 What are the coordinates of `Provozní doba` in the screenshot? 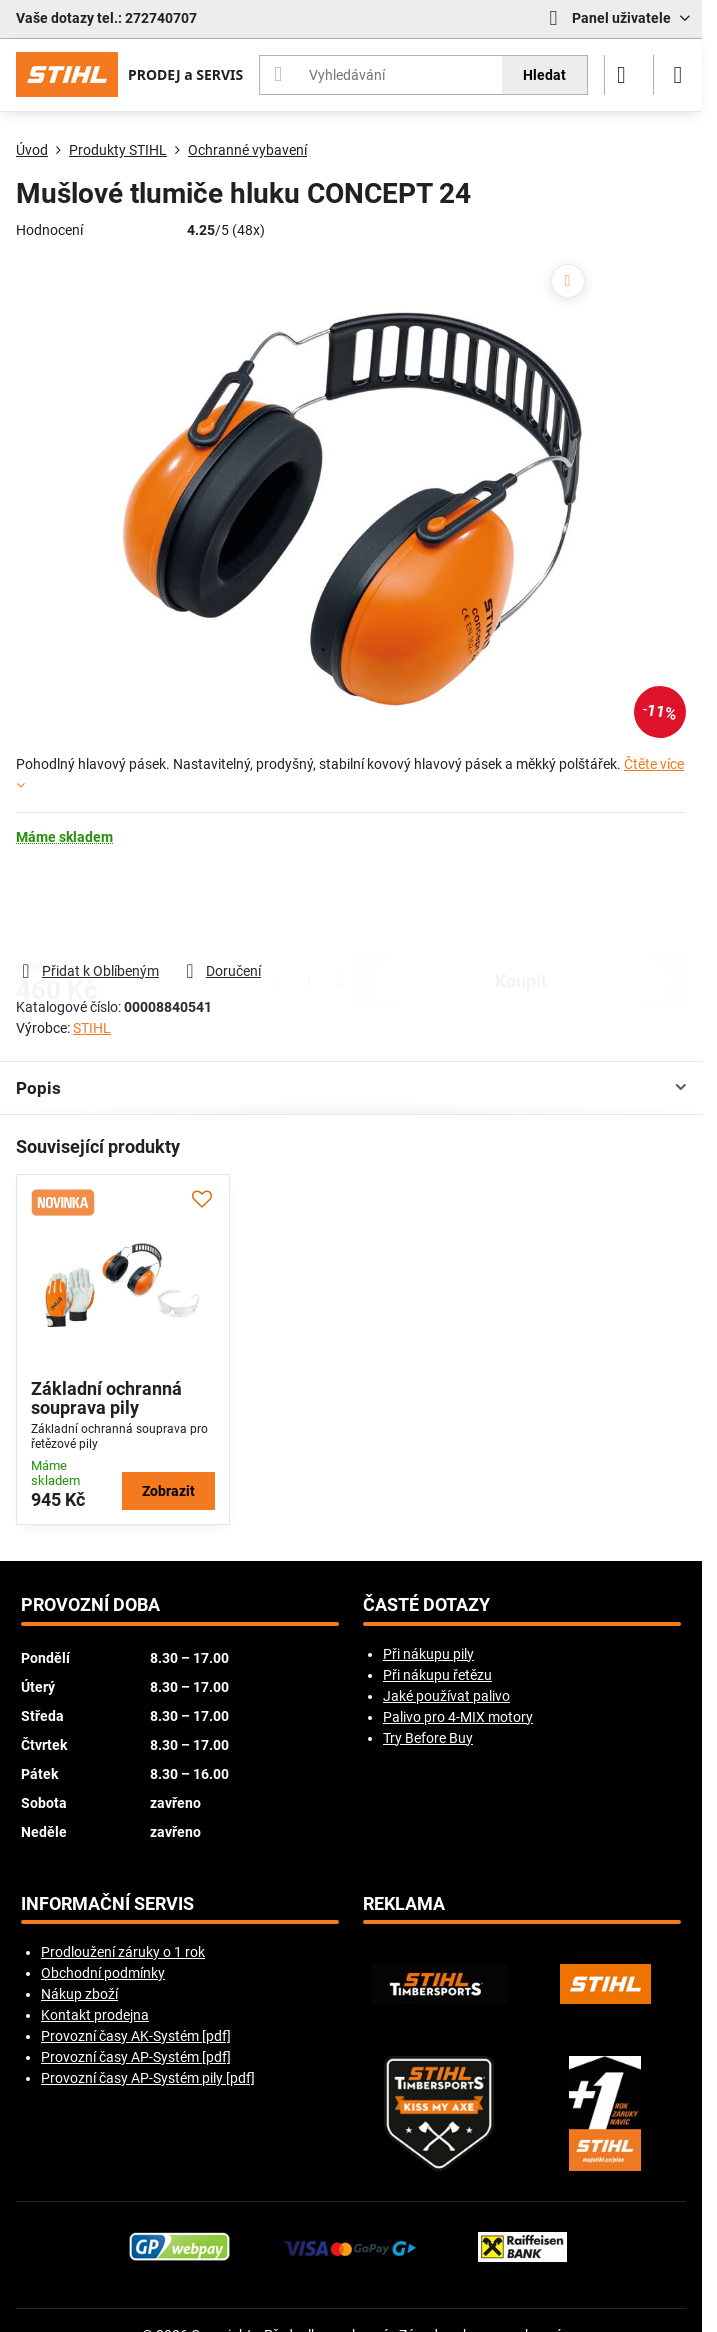 It's located at (90, 1605).